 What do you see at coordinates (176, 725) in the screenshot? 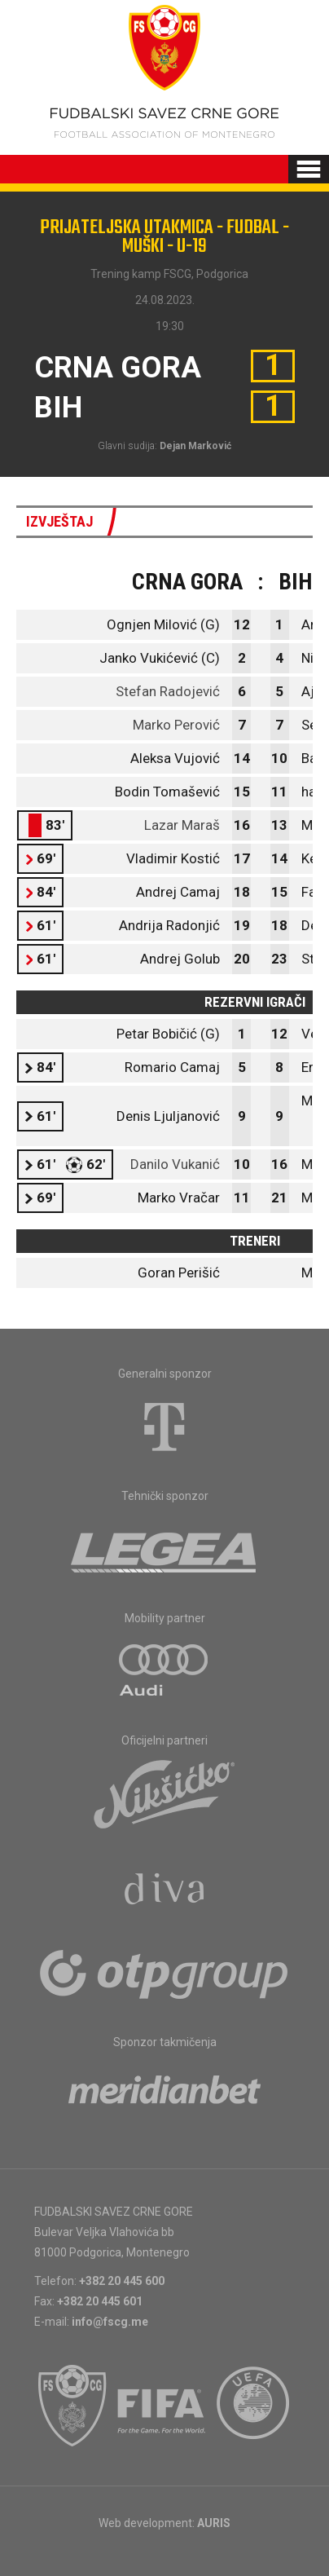
I see `Marko Perović` at bounding box center [176, 725].